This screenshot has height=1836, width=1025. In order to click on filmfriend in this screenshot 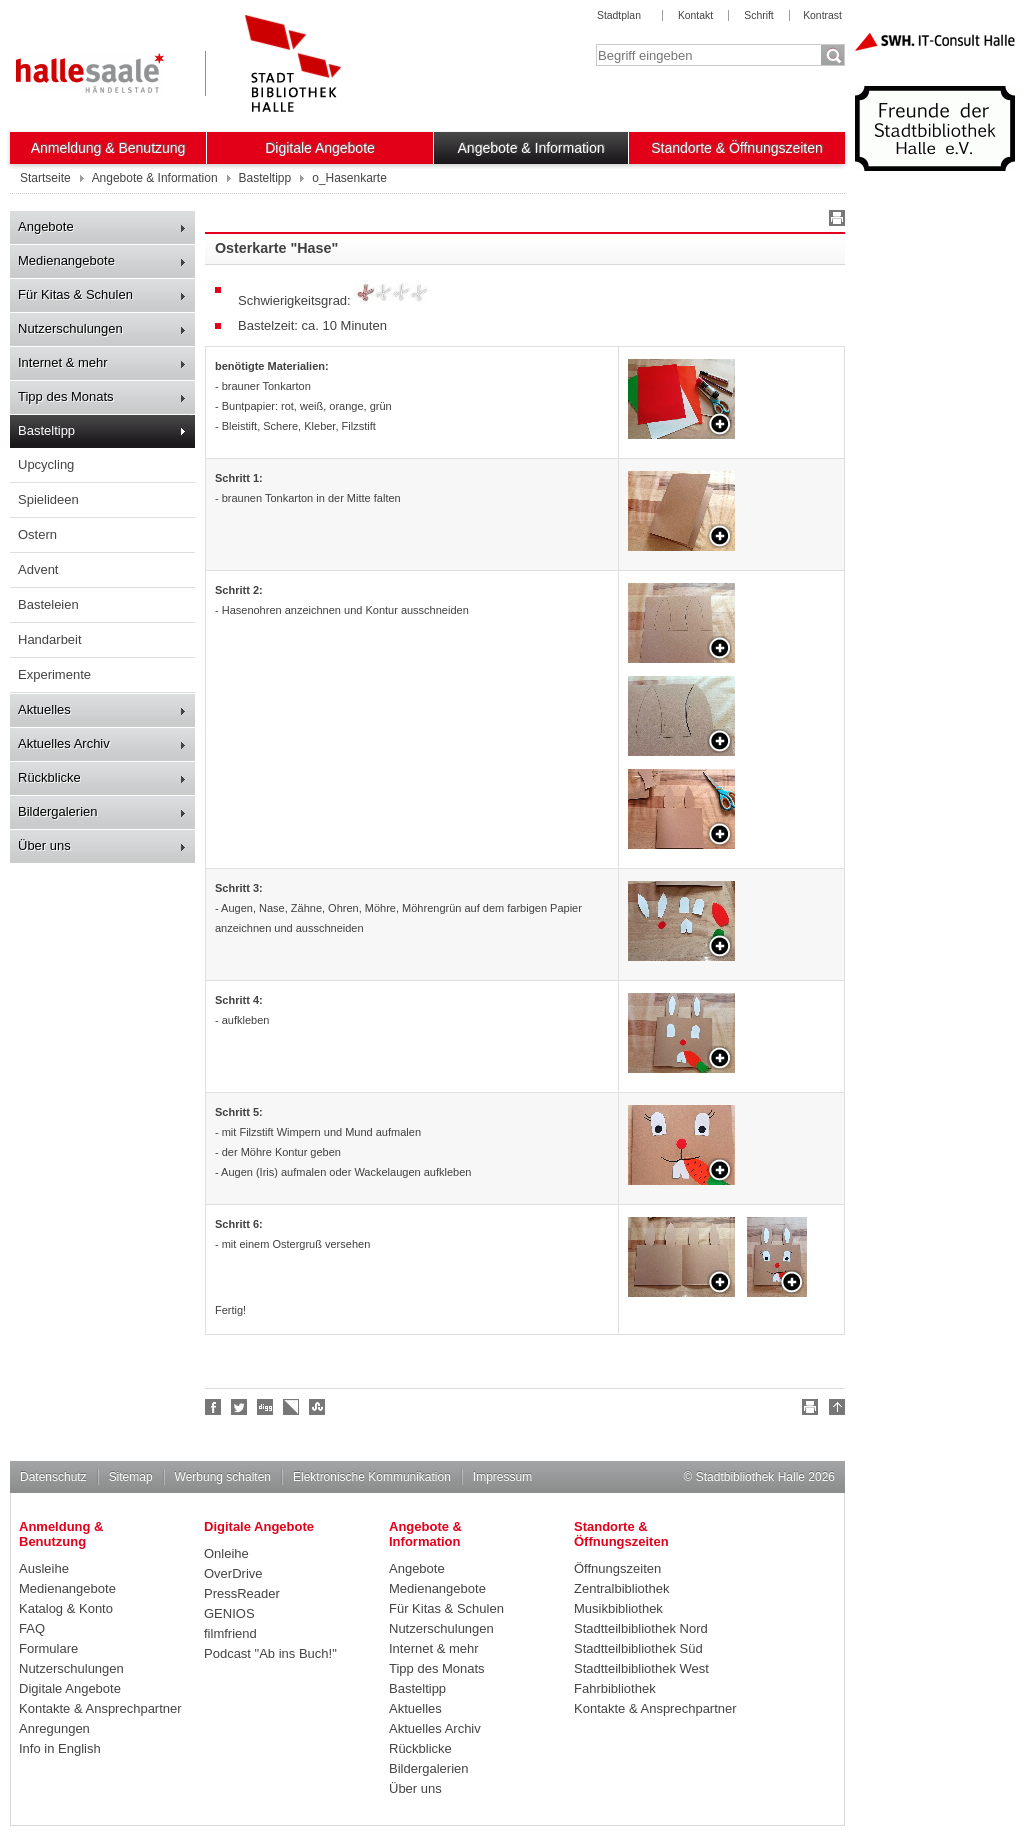, I will do `click(230, 1633)`.